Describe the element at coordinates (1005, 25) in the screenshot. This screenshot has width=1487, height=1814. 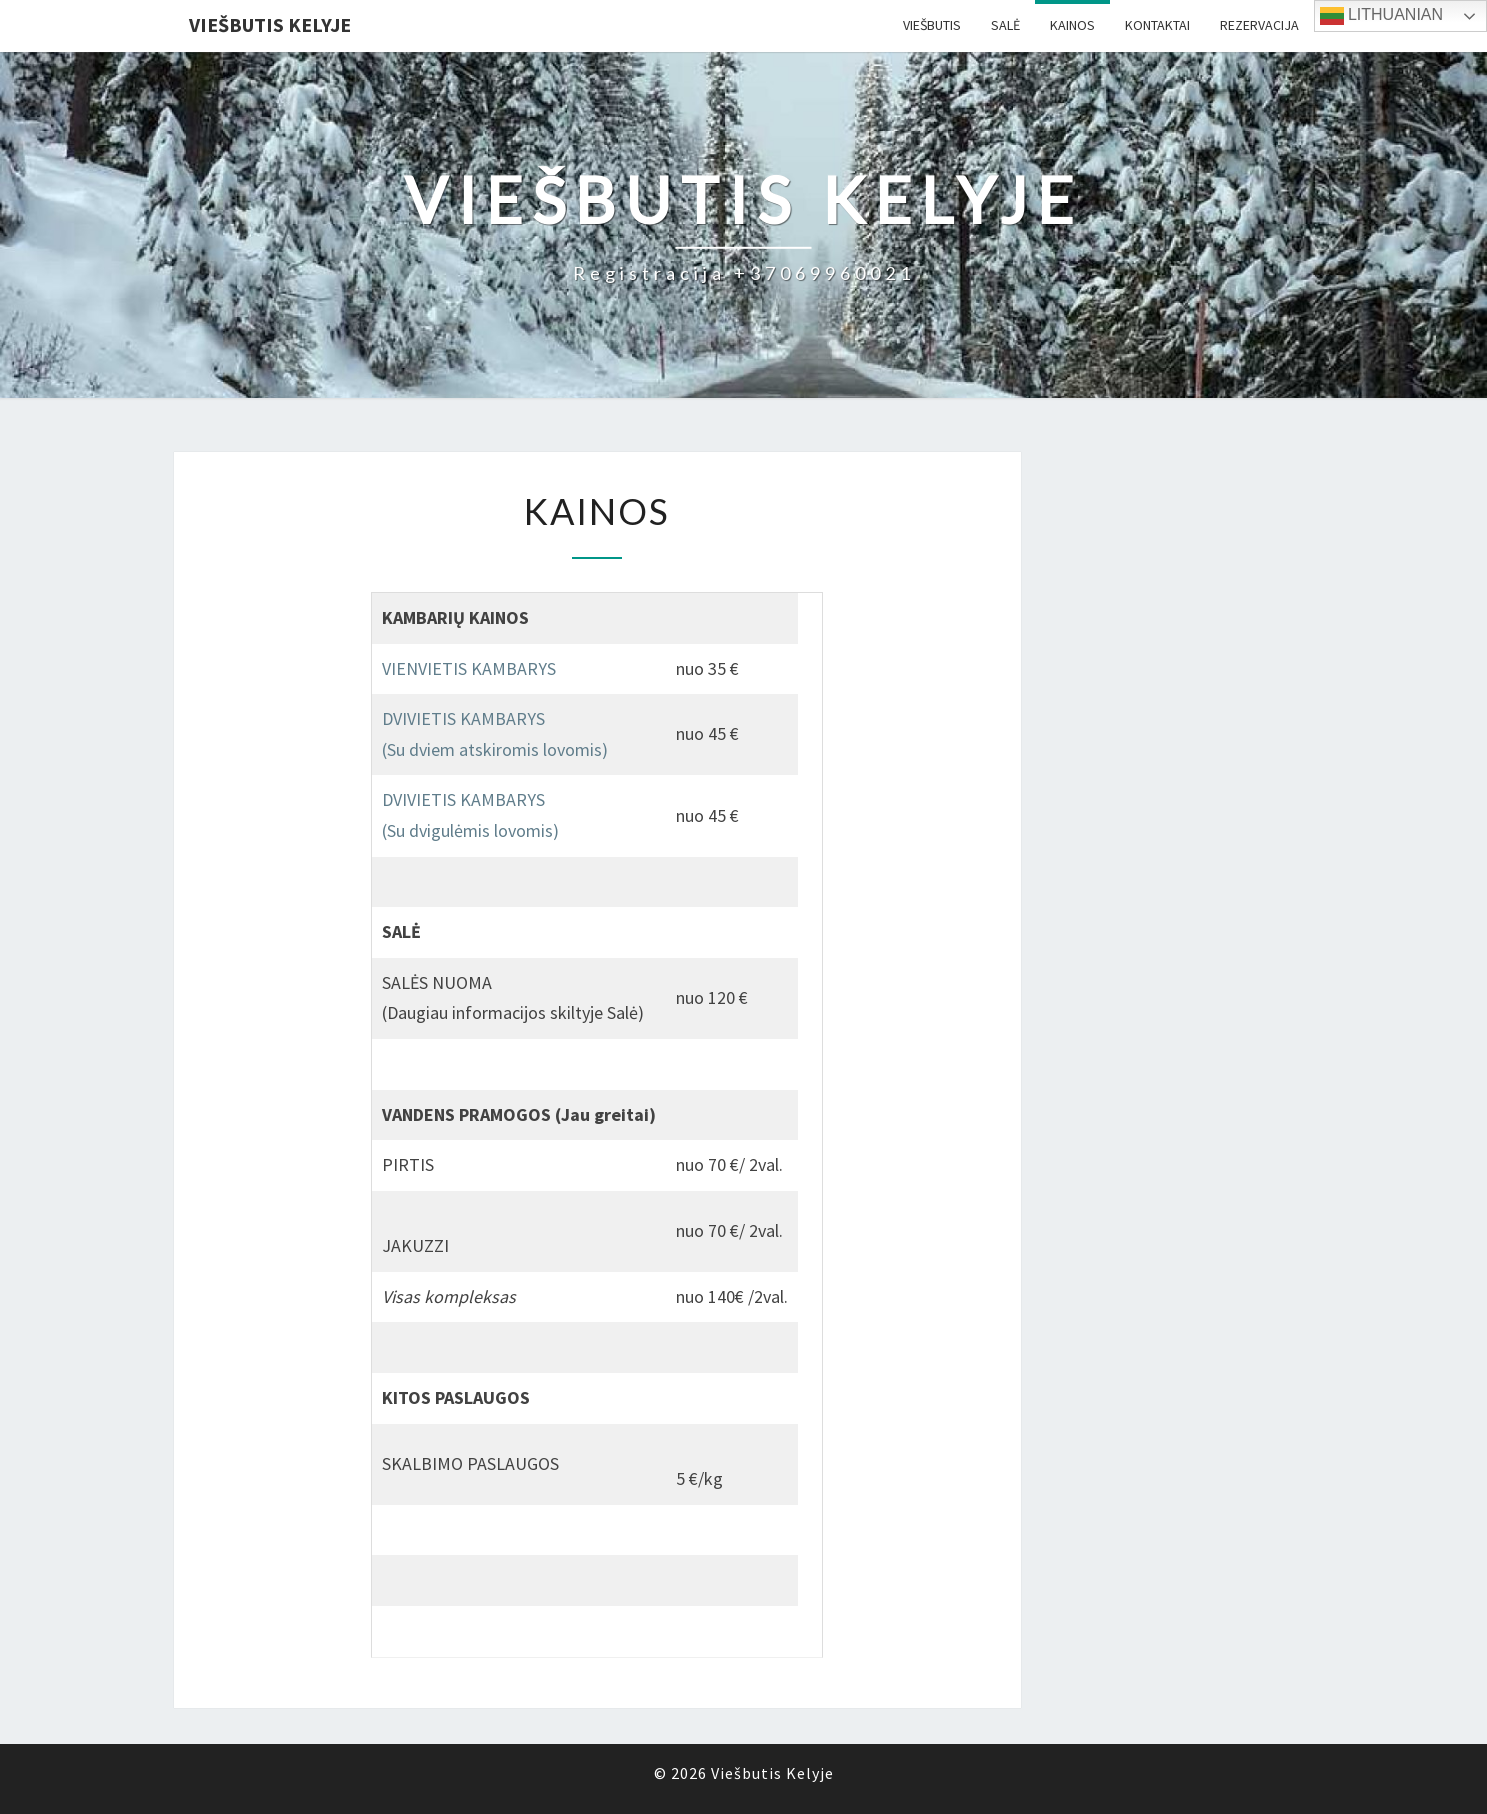
I see `Salė` at that location.